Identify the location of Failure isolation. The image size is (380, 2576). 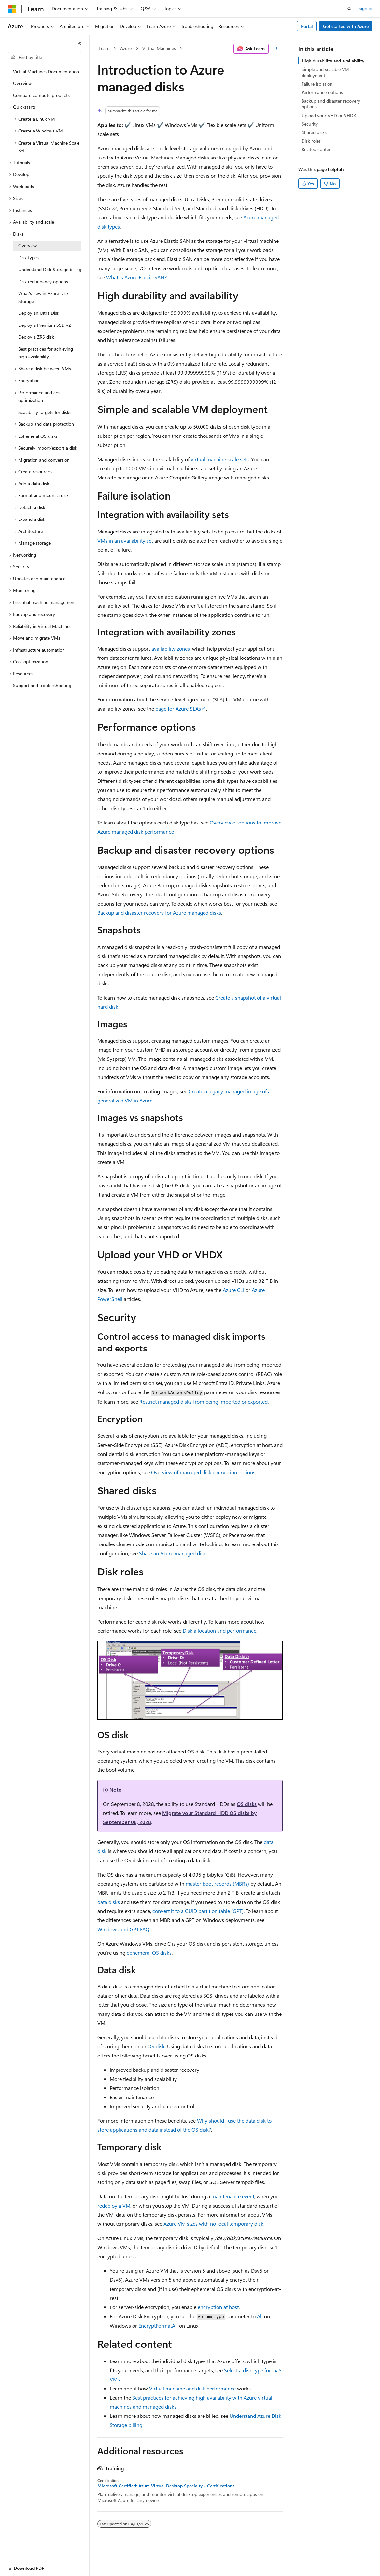
(317, 84).